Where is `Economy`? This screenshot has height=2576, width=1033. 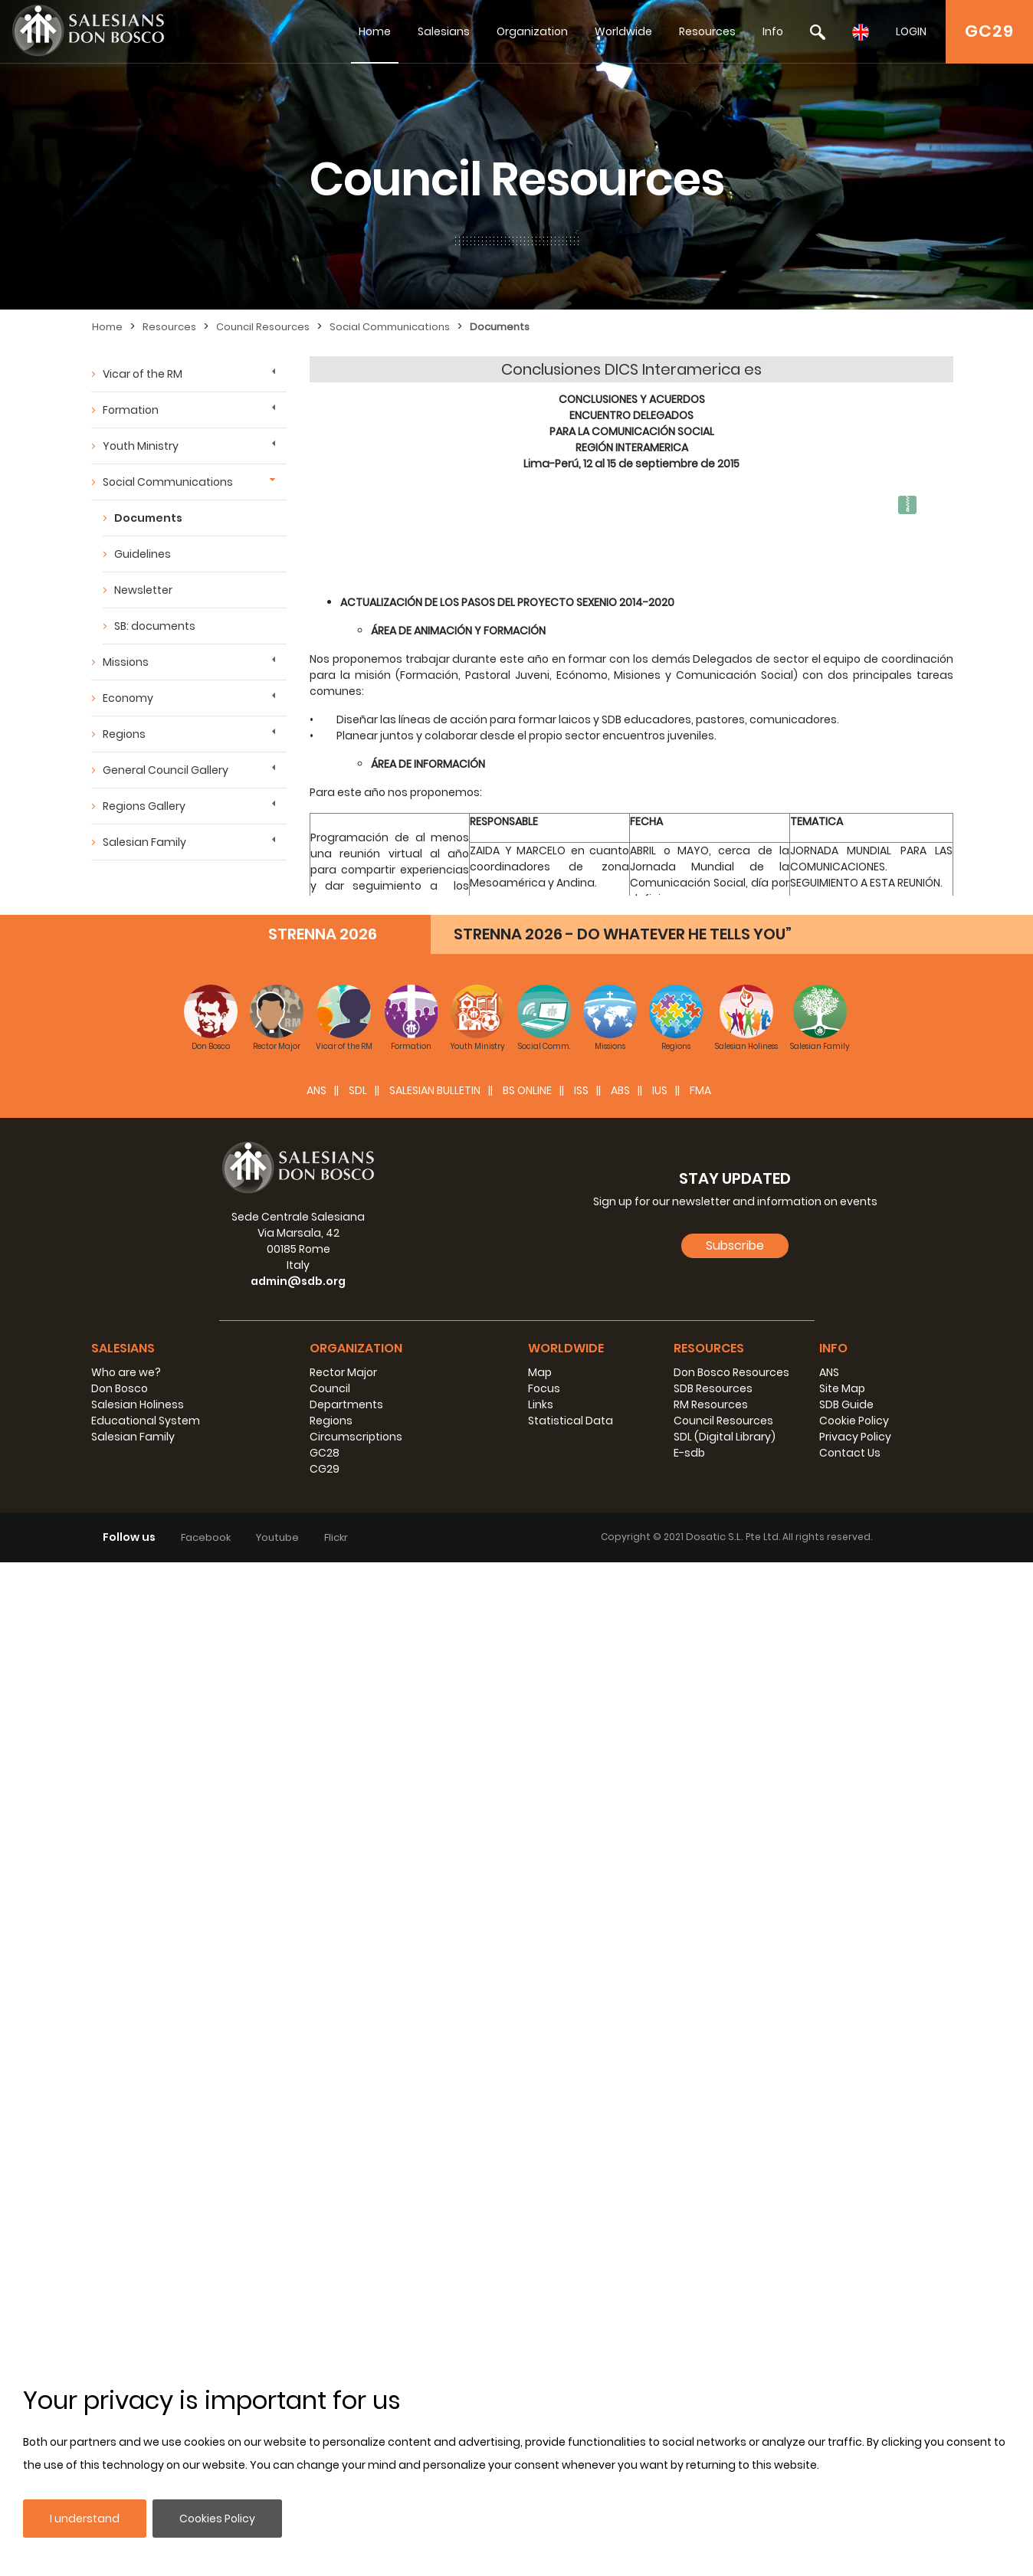
Economy is located at coordinates (128, 698).